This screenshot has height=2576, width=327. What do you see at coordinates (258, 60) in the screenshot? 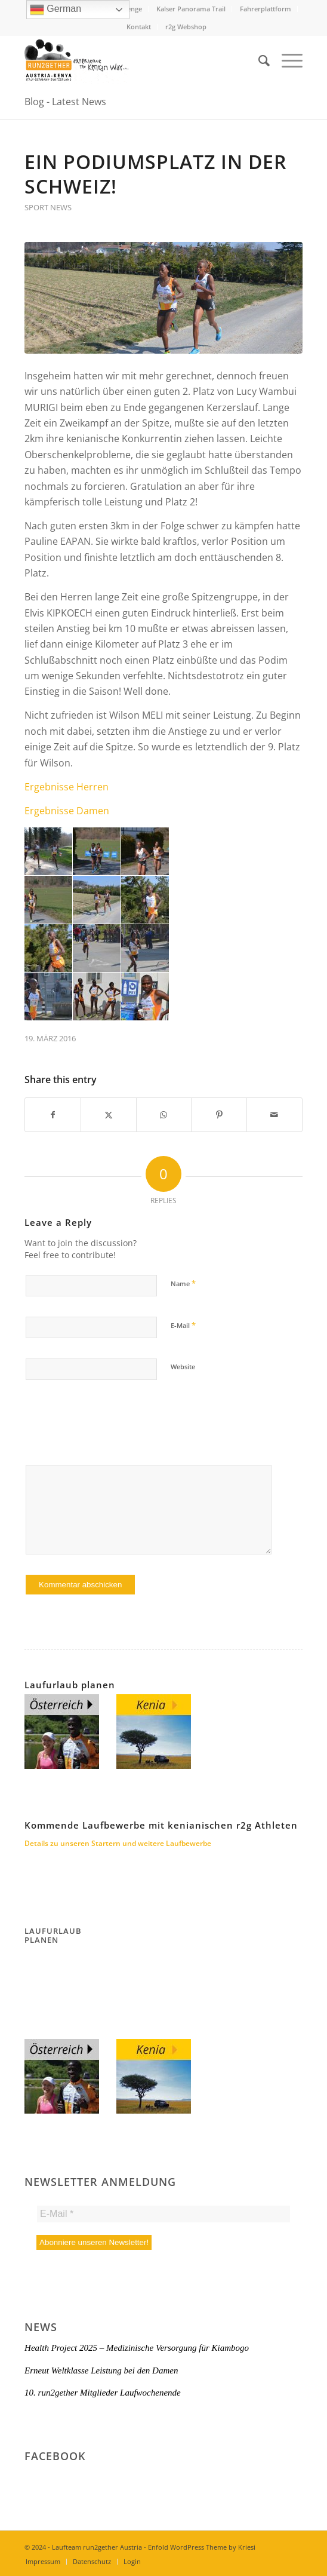
I see `[Search]` at bounding box center [258, 60].